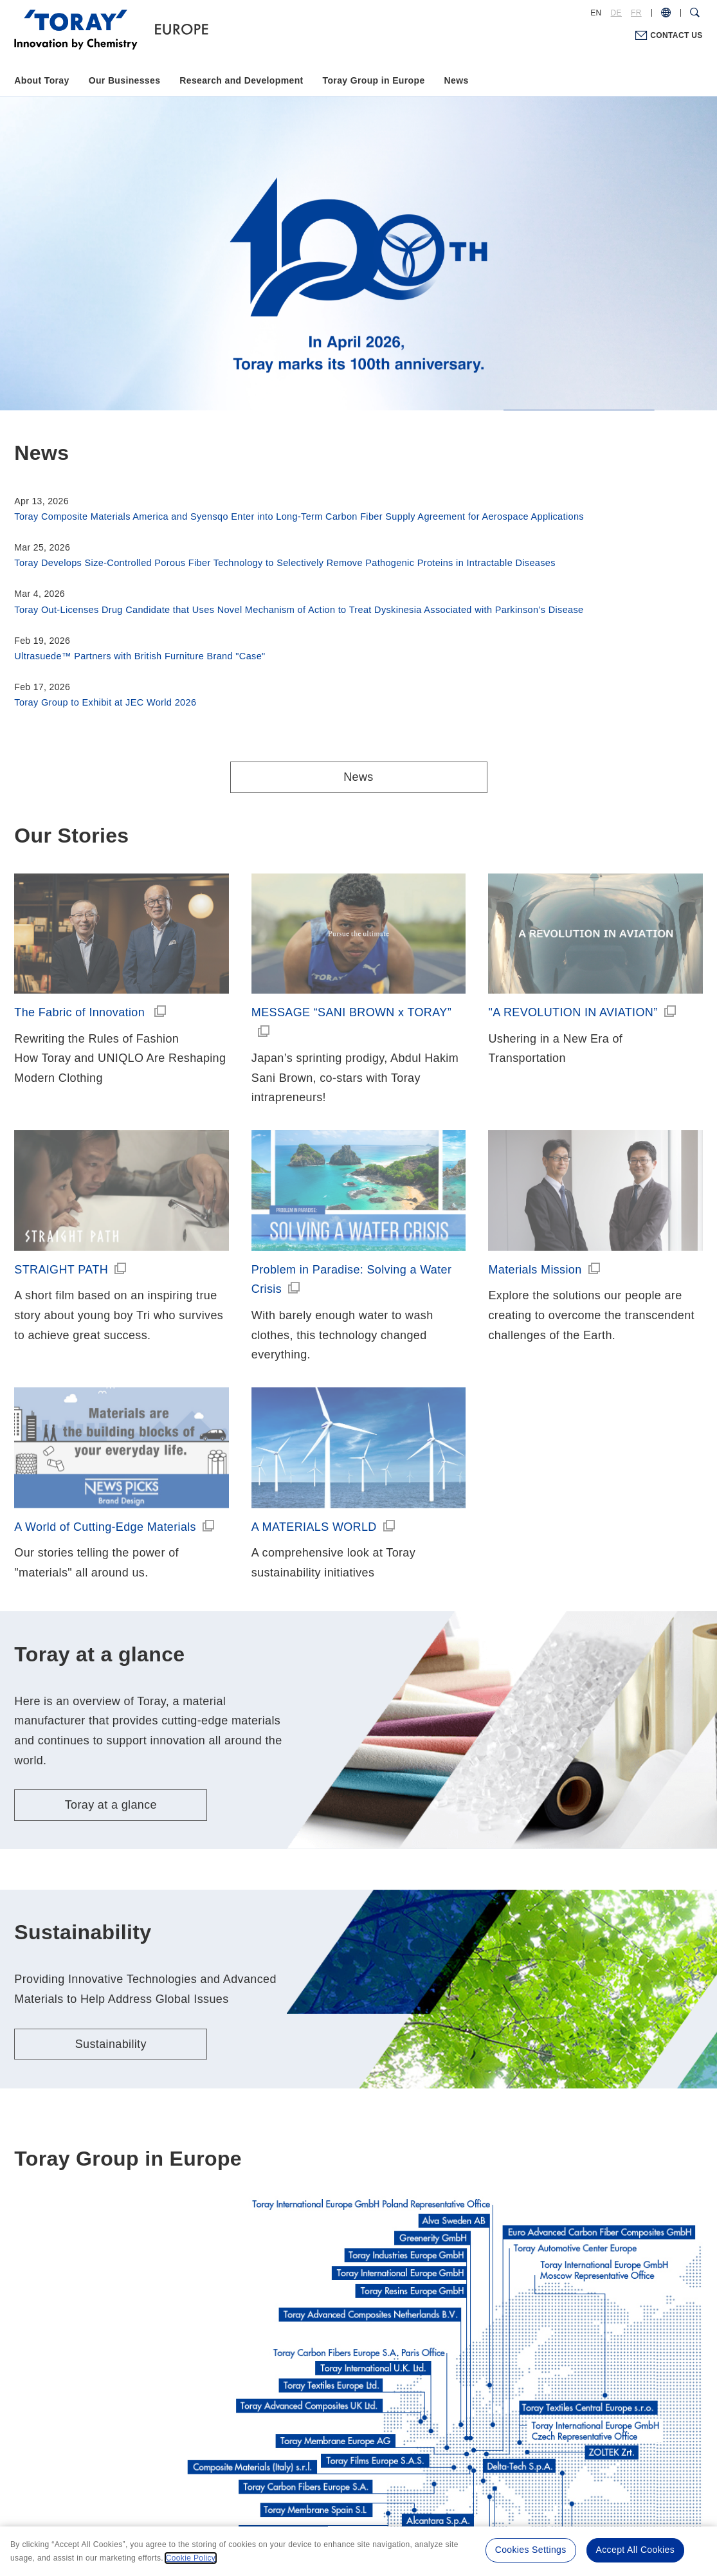 The height and width of the screenshot is (2576, 717). Describe the element at coordinates (241, 80) in the screenshot. I see `Research and Development` at that location.